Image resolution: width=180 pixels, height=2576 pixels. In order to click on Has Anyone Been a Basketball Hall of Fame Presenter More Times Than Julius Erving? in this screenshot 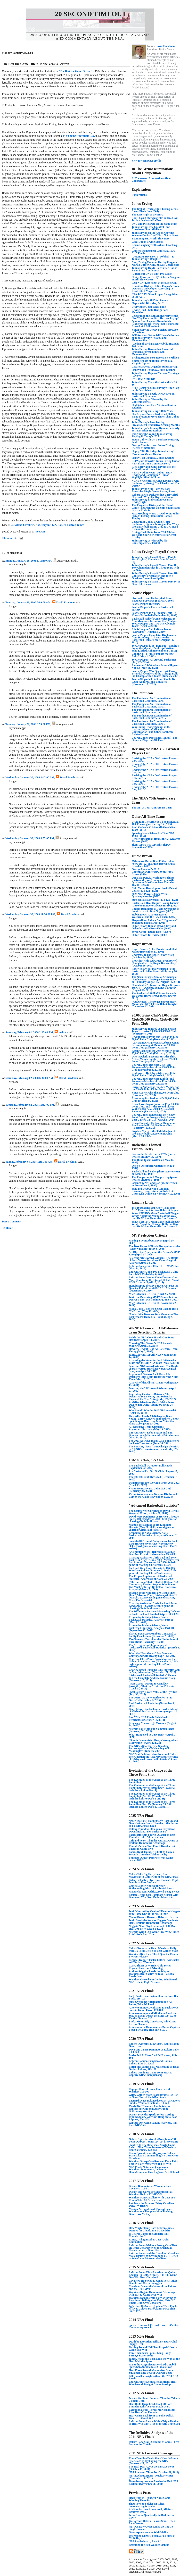, I will do `click(155, 417)`.